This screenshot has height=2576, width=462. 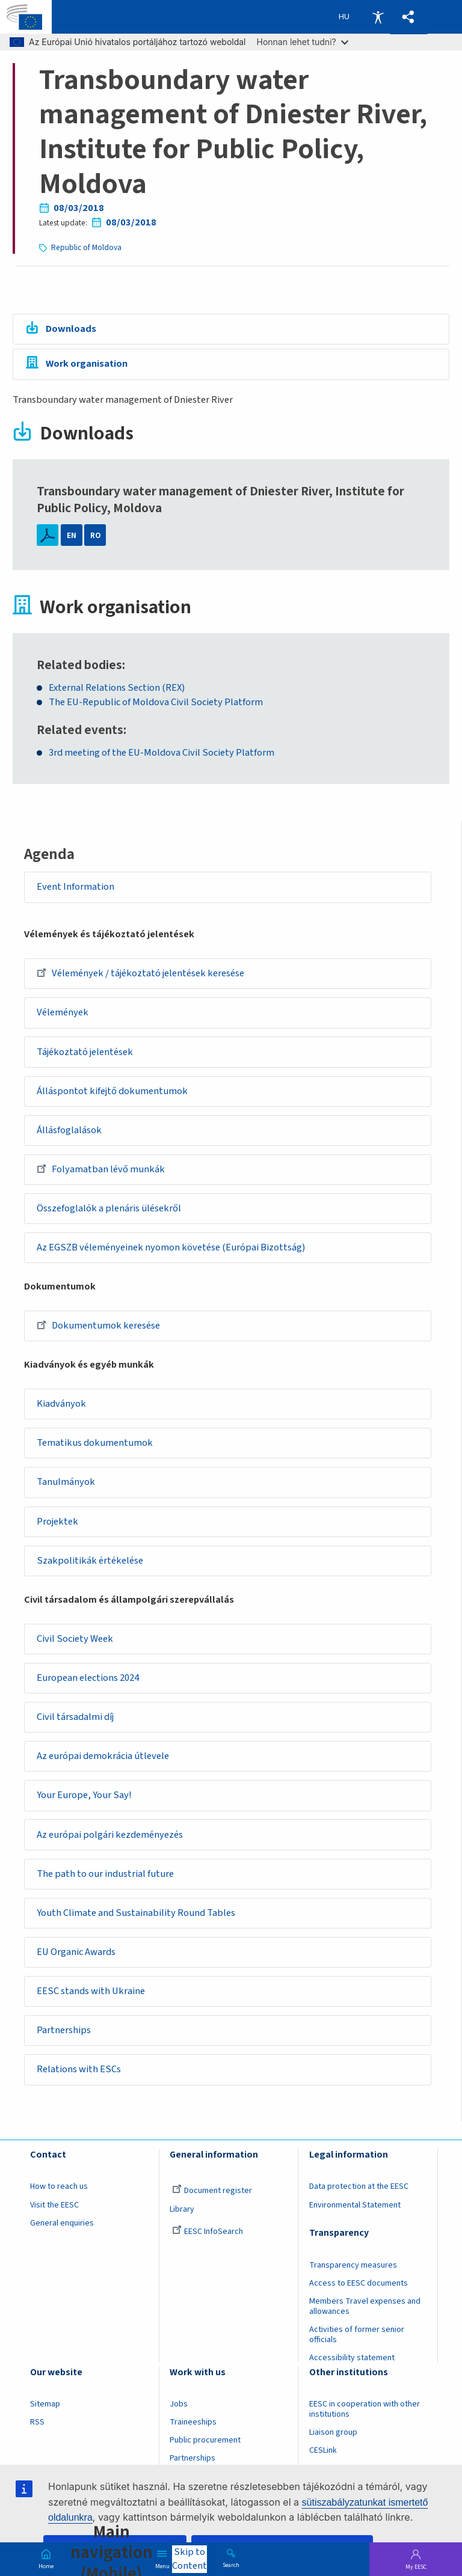 What do you see at coordinates (136, 1915) in the screenshot?
I see `Youth Climate and Sustainability Round Tables` at bounding box center [136, 1915].